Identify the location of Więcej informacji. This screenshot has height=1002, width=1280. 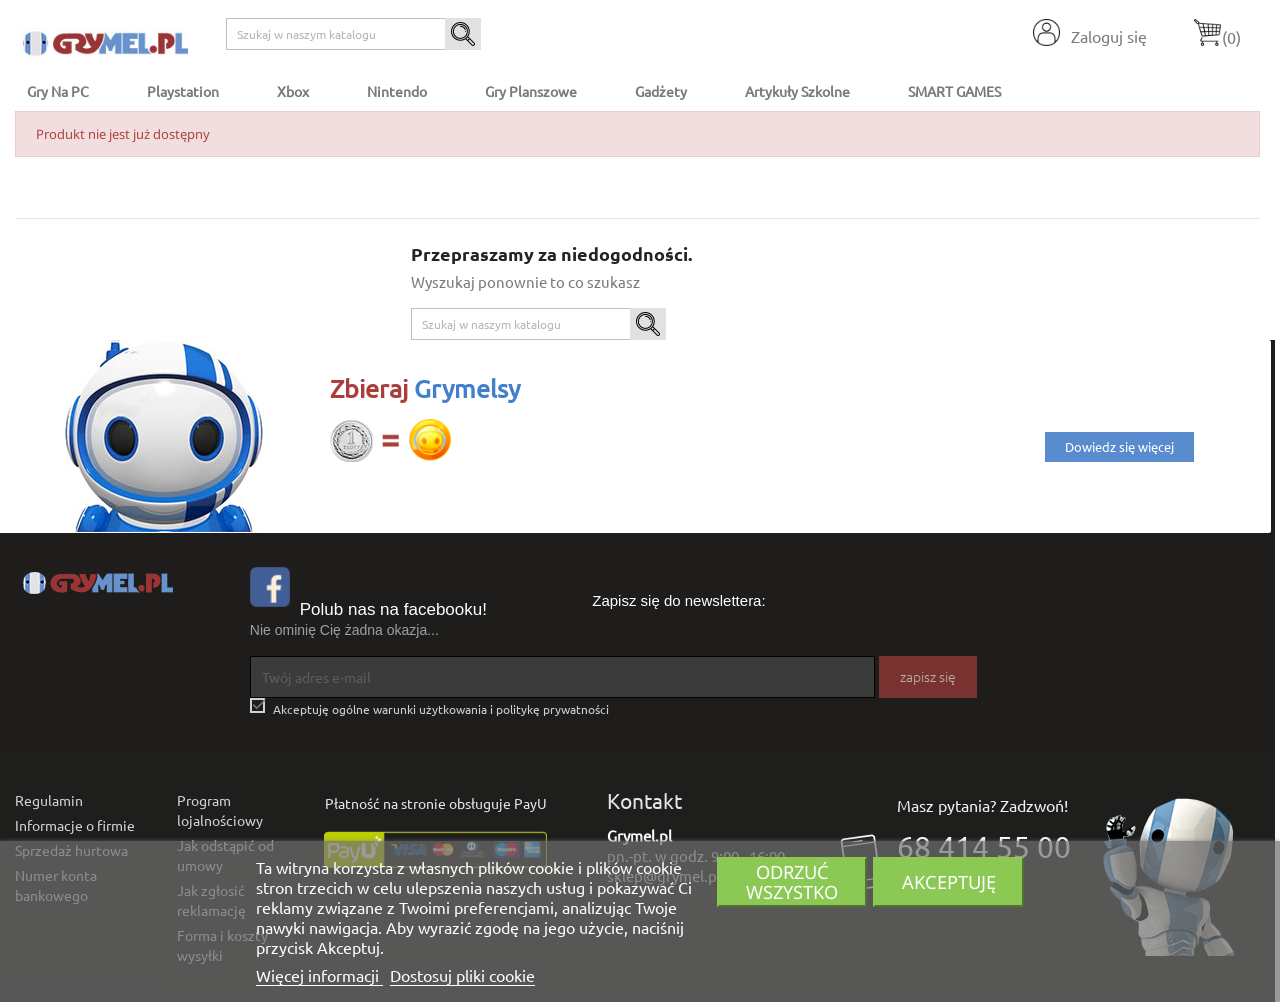
(319, 975).